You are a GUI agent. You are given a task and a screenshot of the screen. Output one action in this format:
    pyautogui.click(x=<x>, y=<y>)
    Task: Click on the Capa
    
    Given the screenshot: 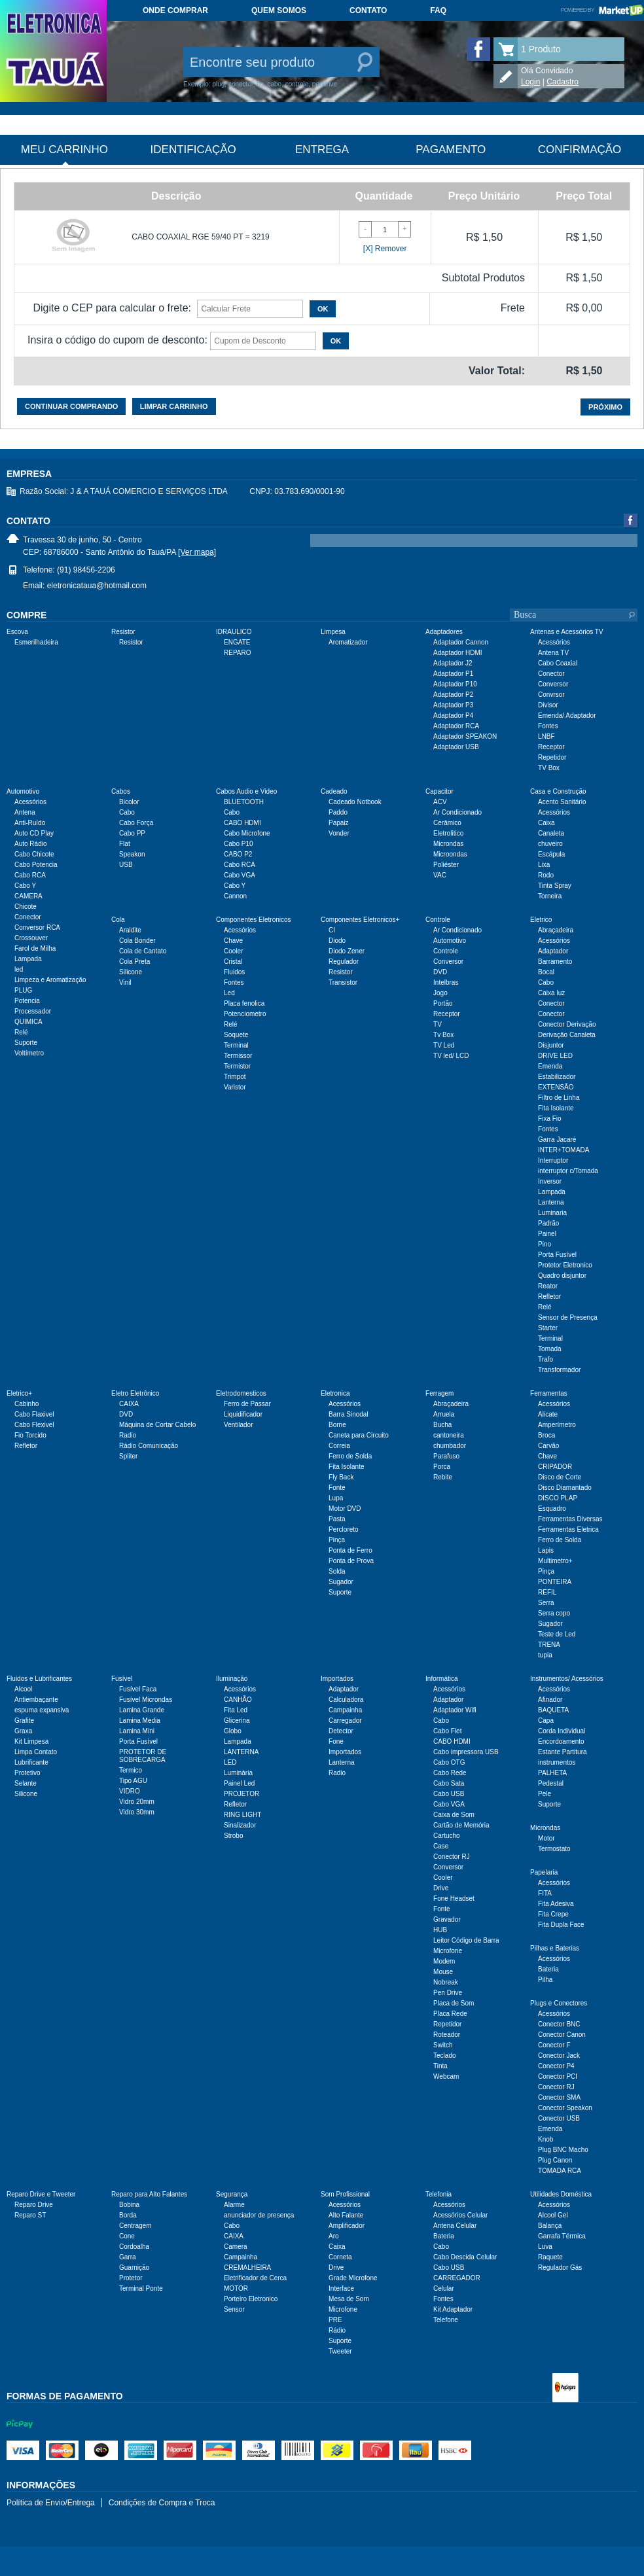 What is the action you would take?
    pyautogui.click(x=546, y=1720)
    